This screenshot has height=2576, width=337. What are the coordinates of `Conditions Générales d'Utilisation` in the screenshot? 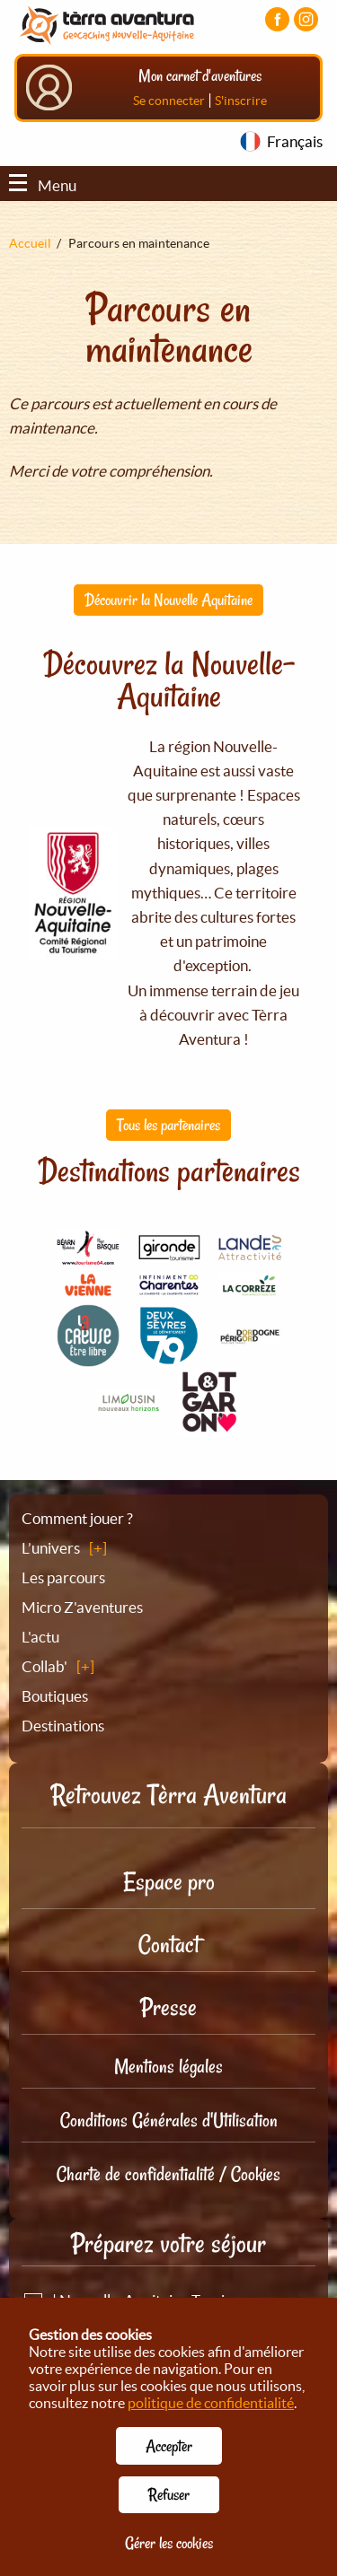 It's located at (169, 2120).